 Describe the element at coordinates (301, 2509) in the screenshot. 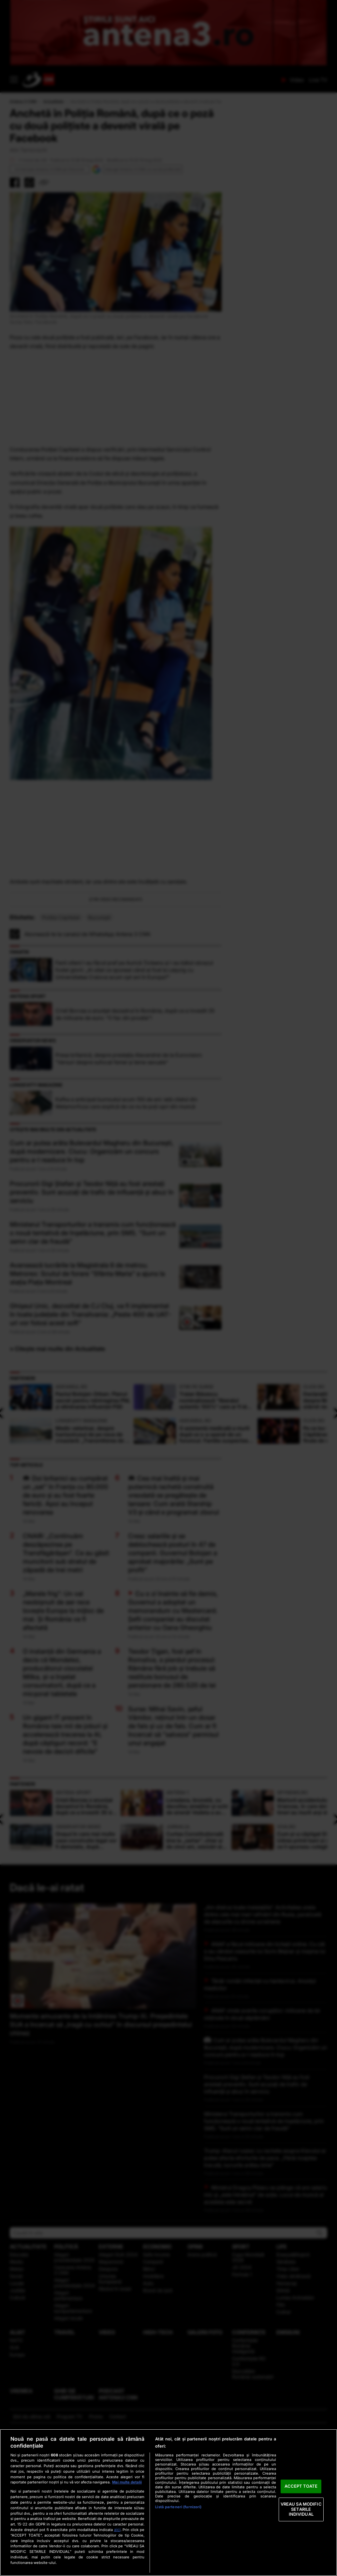

I see `VREAU SA MODIFIC SETARILE INDIVIDUAL [VREAU SA MODIFIC SETARILE INDIVIDUAL, Deschide dialogul din centrul preferințelor]` at that location.